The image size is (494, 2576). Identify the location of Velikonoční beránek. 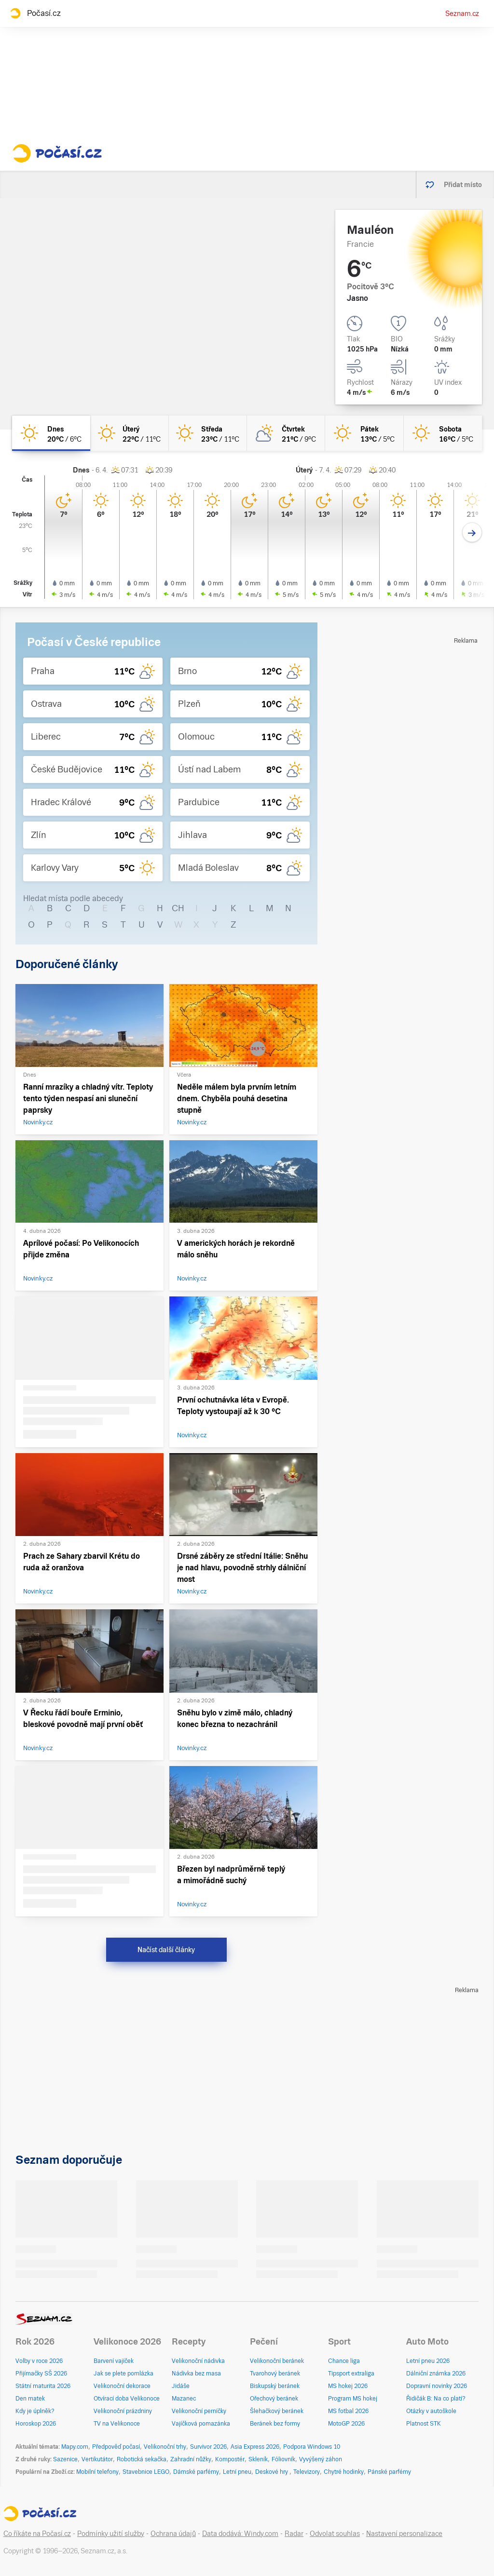
(277, 2361).